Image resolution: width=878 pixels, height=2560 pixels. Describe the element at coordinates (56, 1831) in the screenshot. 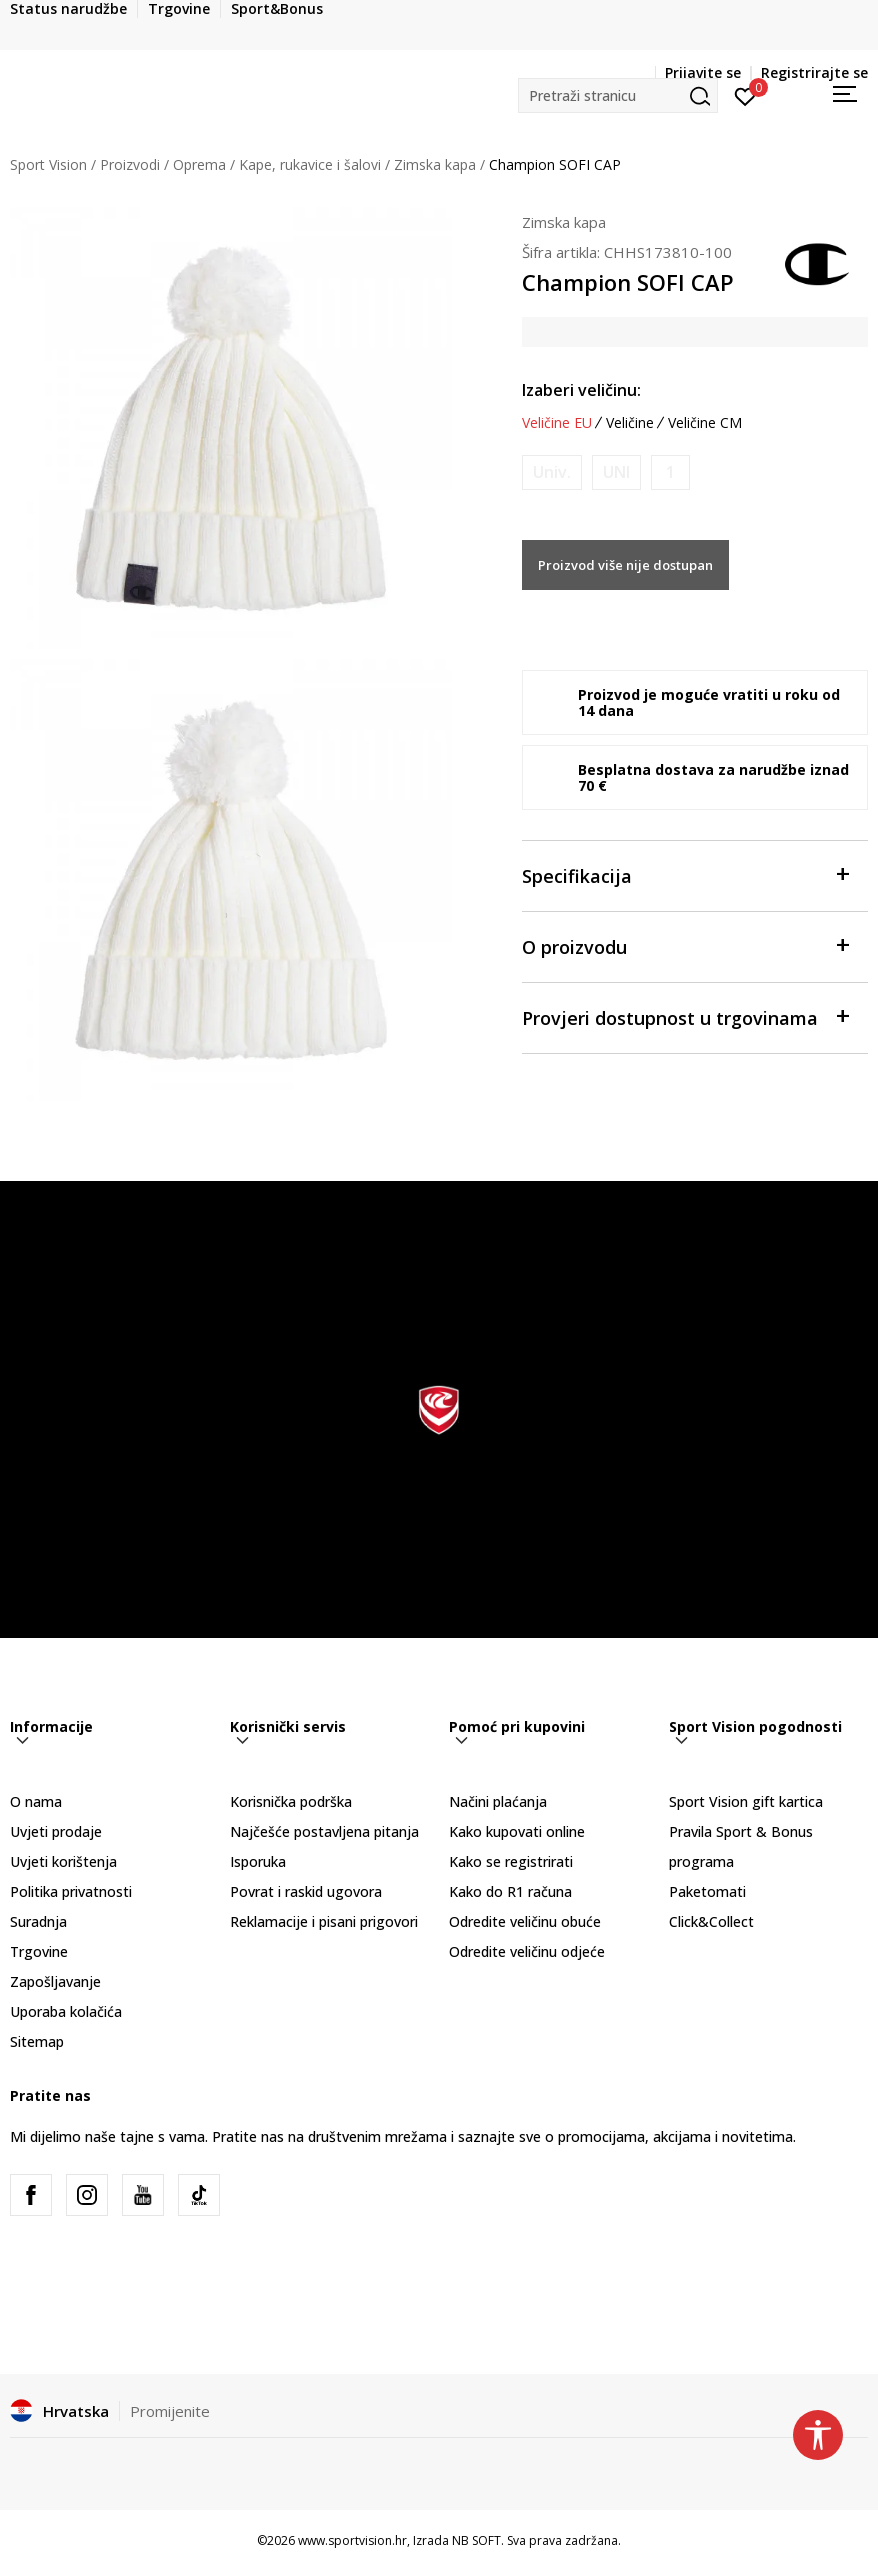

I see `Uvjeti prodaje` at that location.